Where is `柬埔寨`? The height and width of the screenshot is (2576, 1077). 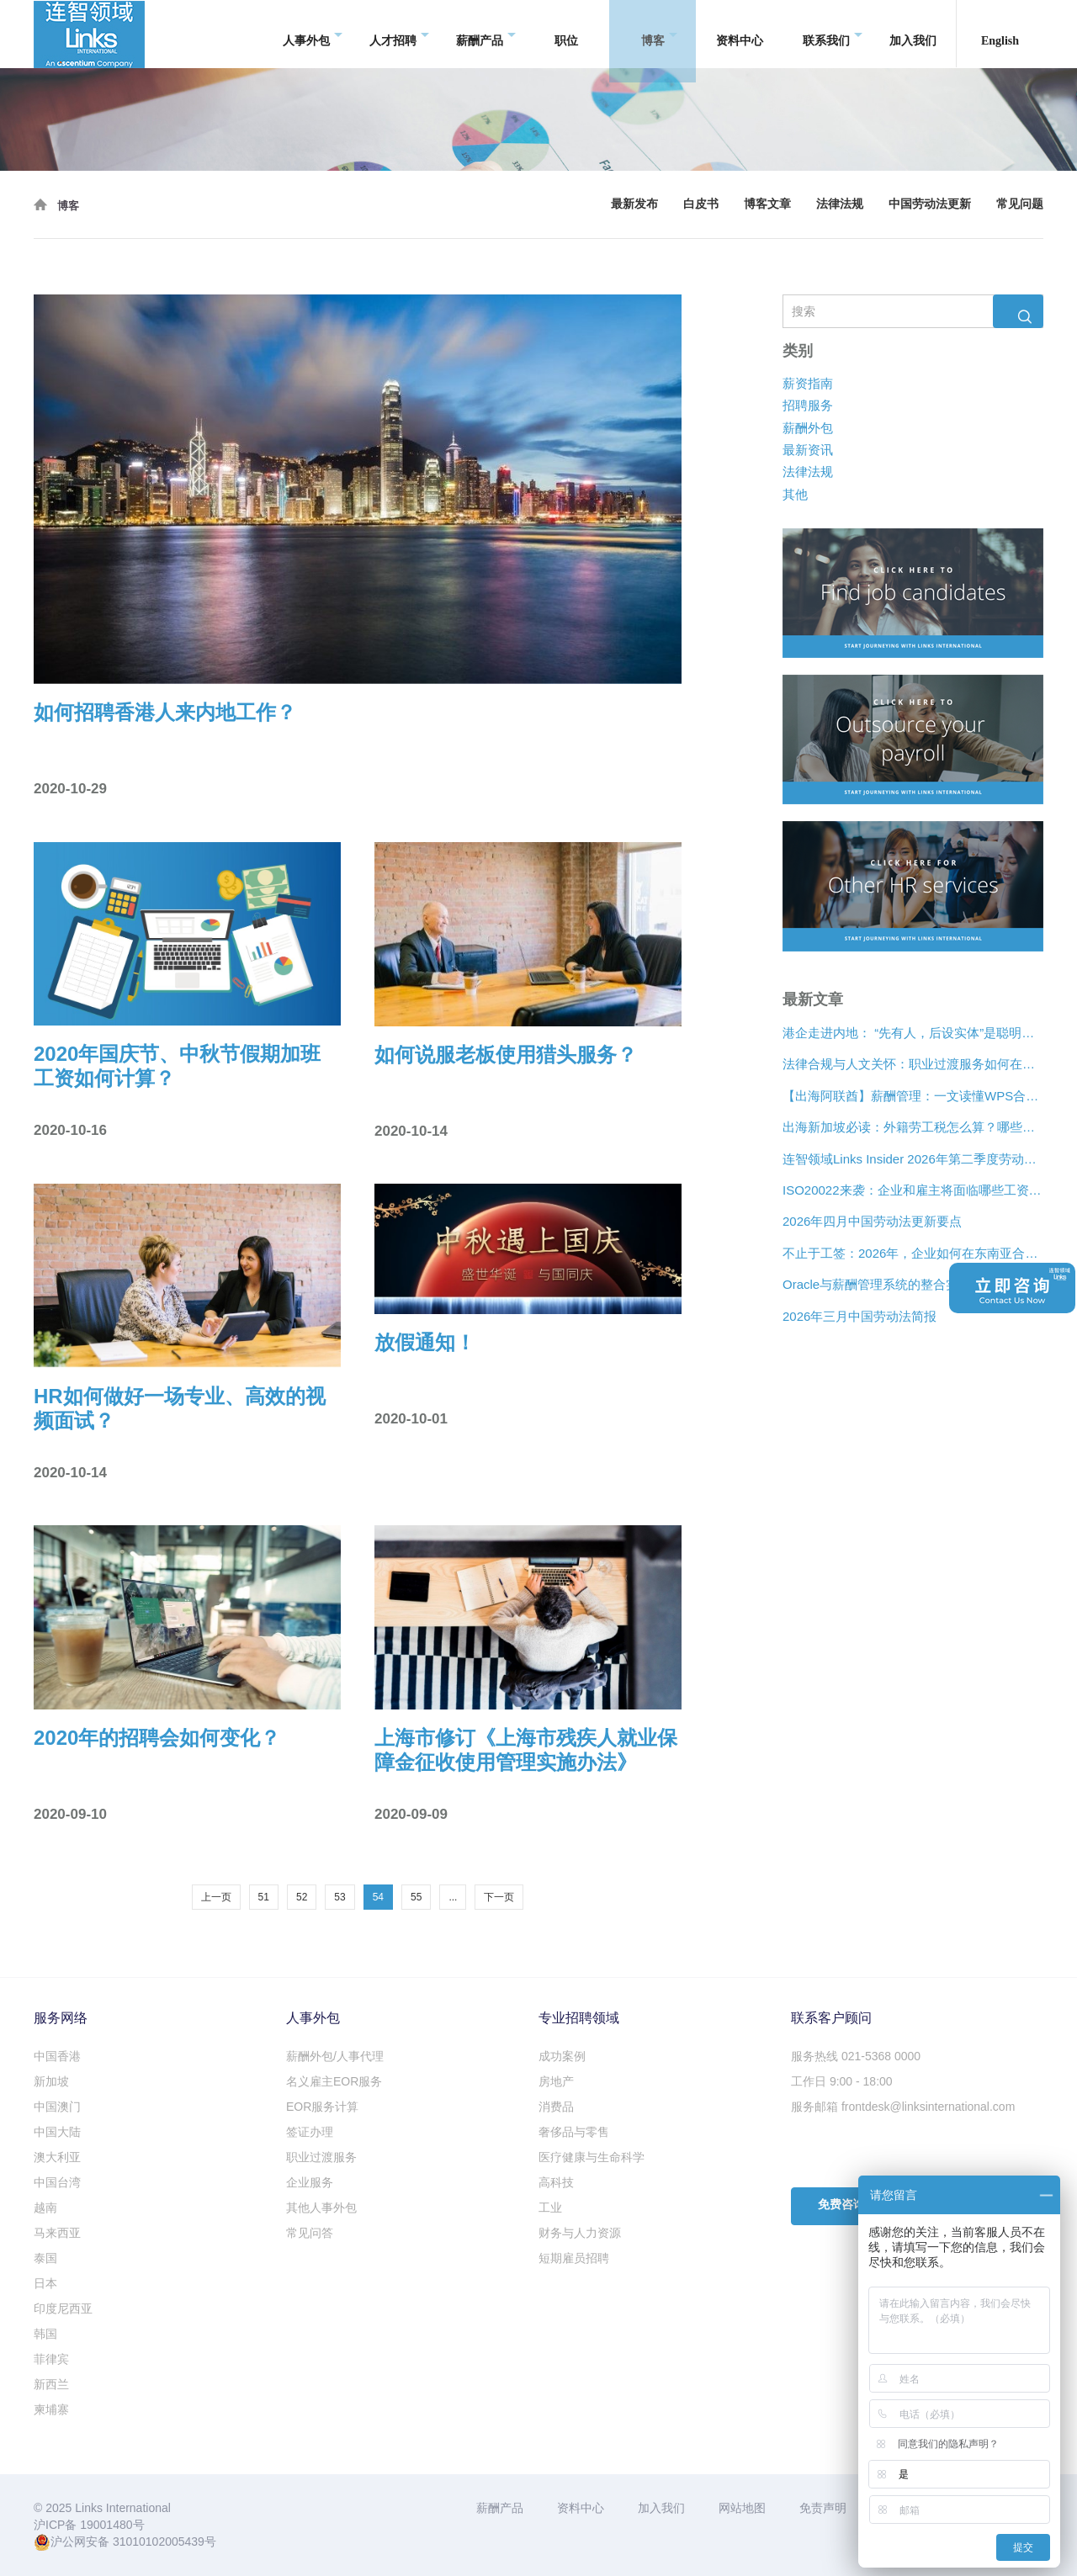
柬埔寨 is located at coordinates (51, 2409).